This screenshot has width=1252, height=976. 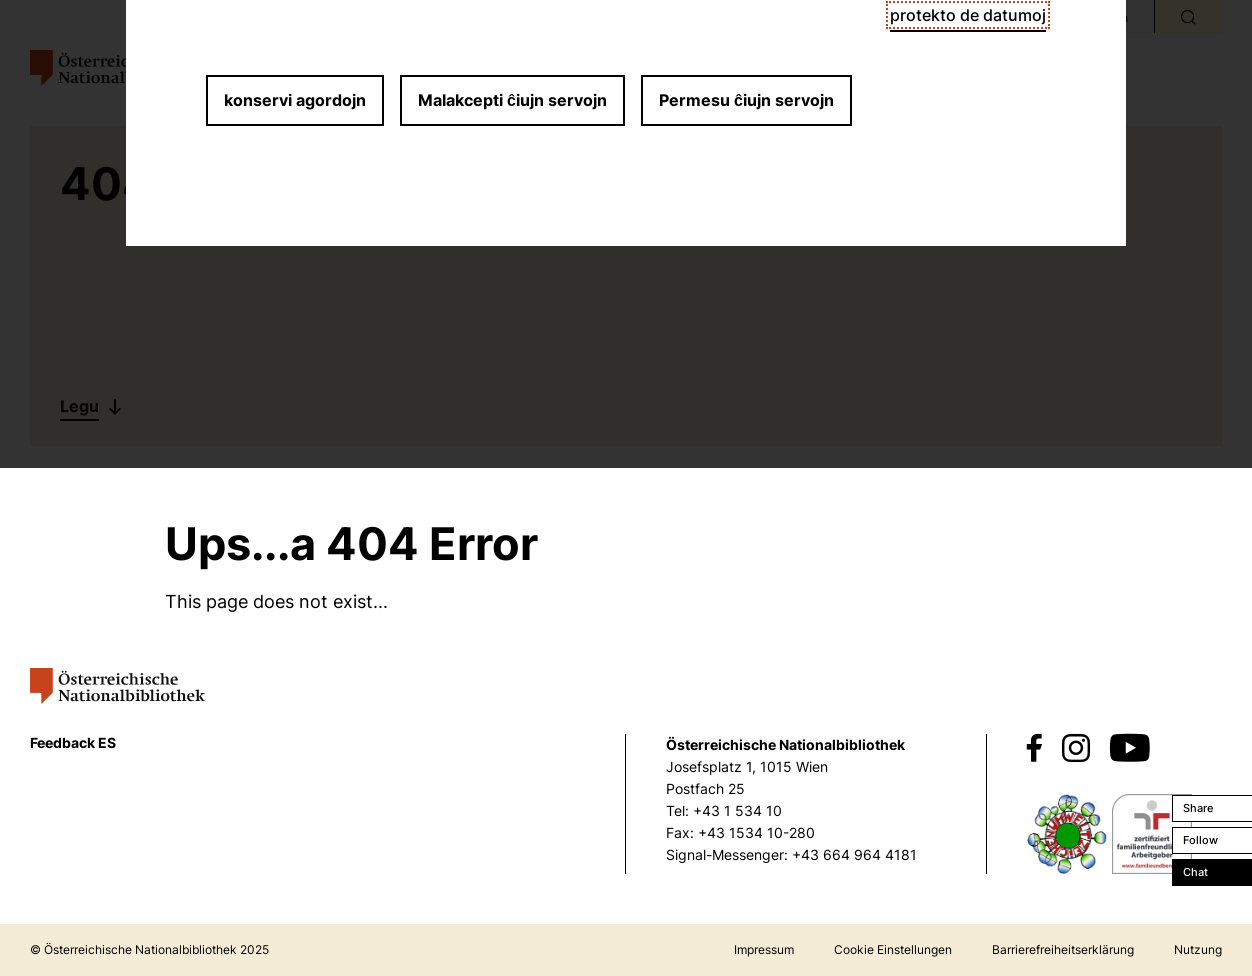 I want to click on Feedback ES, so click(x=73, y=742).